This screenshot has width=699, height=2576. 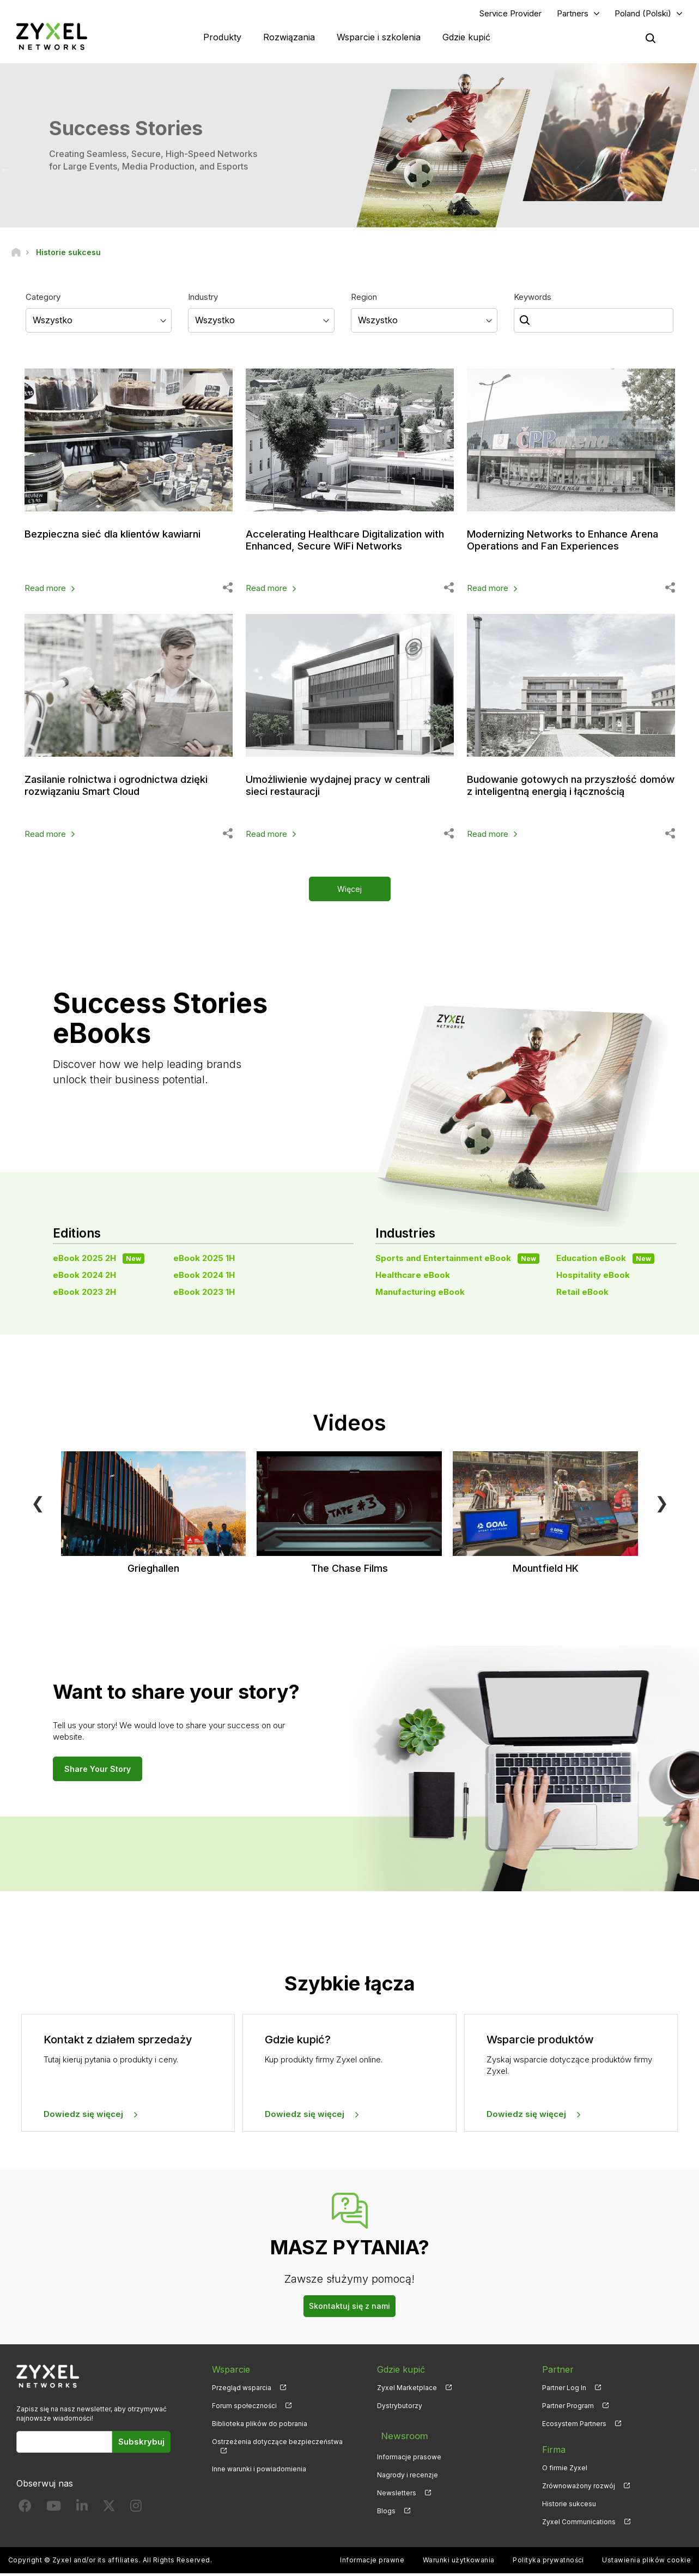 I want to click on [Follow us on X], so click(x=109, y=2511).